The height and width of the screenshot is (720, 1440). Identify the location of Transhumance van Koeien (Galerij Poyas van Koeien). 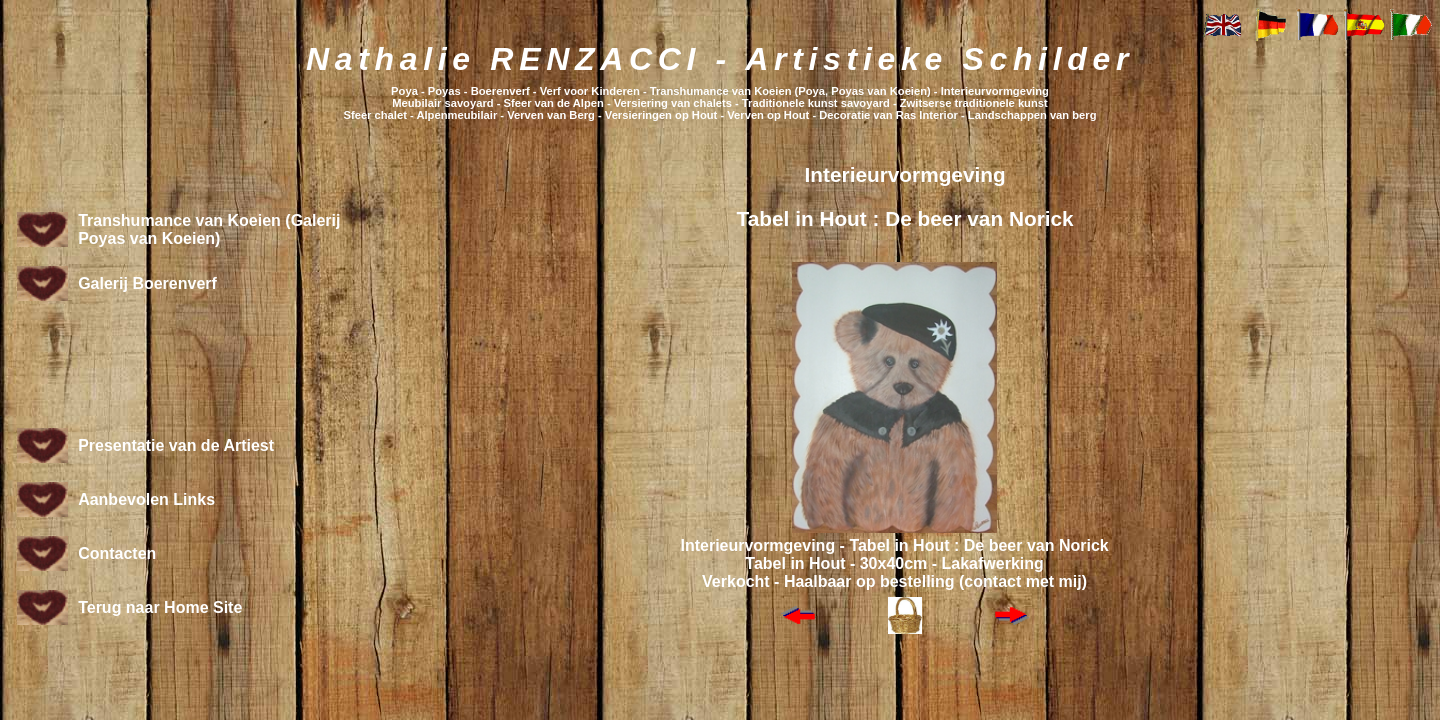
(209, 229).